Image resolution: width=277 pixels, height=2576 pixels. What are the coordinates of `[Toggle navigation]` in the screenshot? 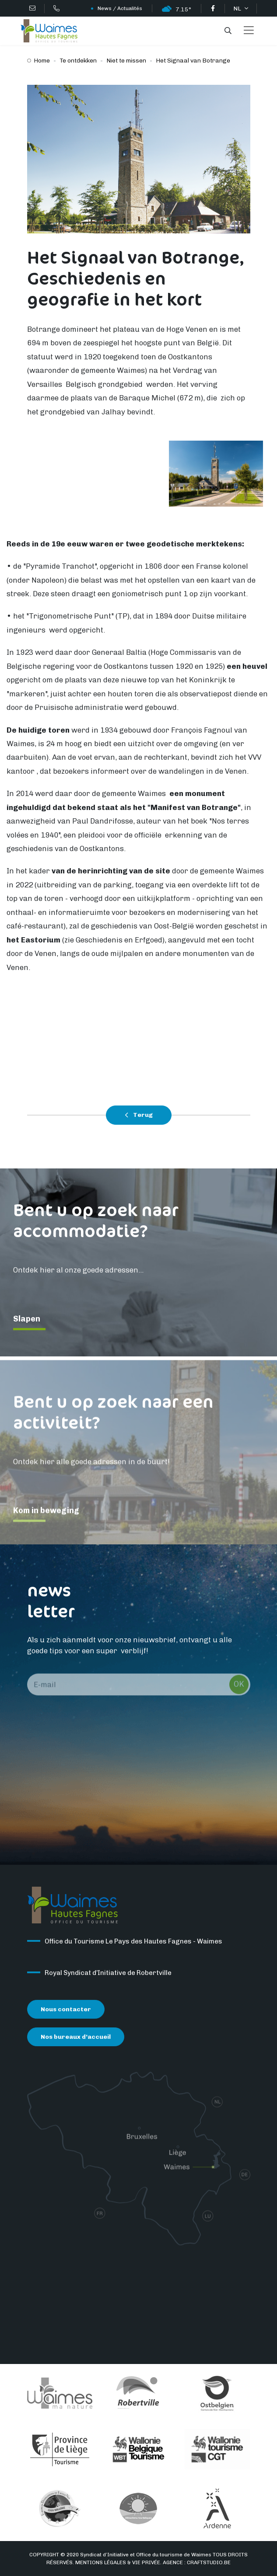 It's located at (248, 30).